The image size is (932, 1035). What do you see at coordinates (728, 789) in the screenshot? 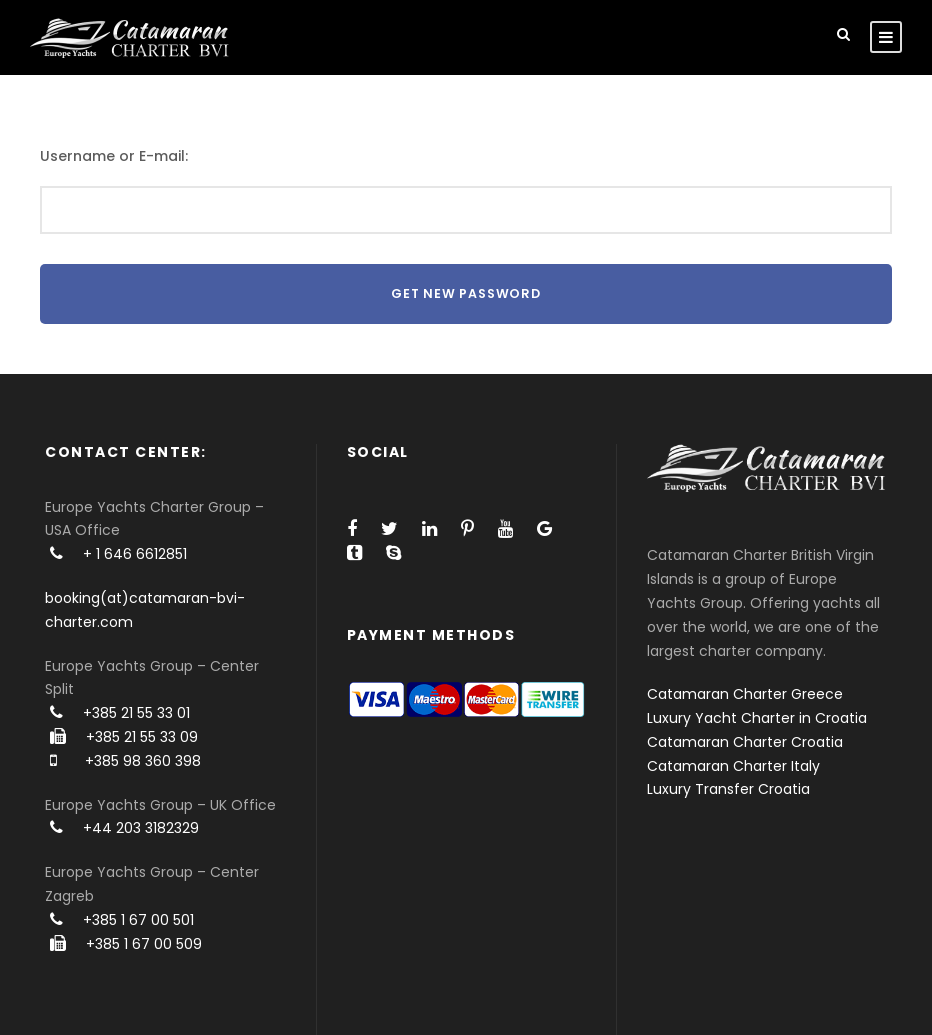
I see `Luxury Transfer Croatia` at bounding box center [728, 789].